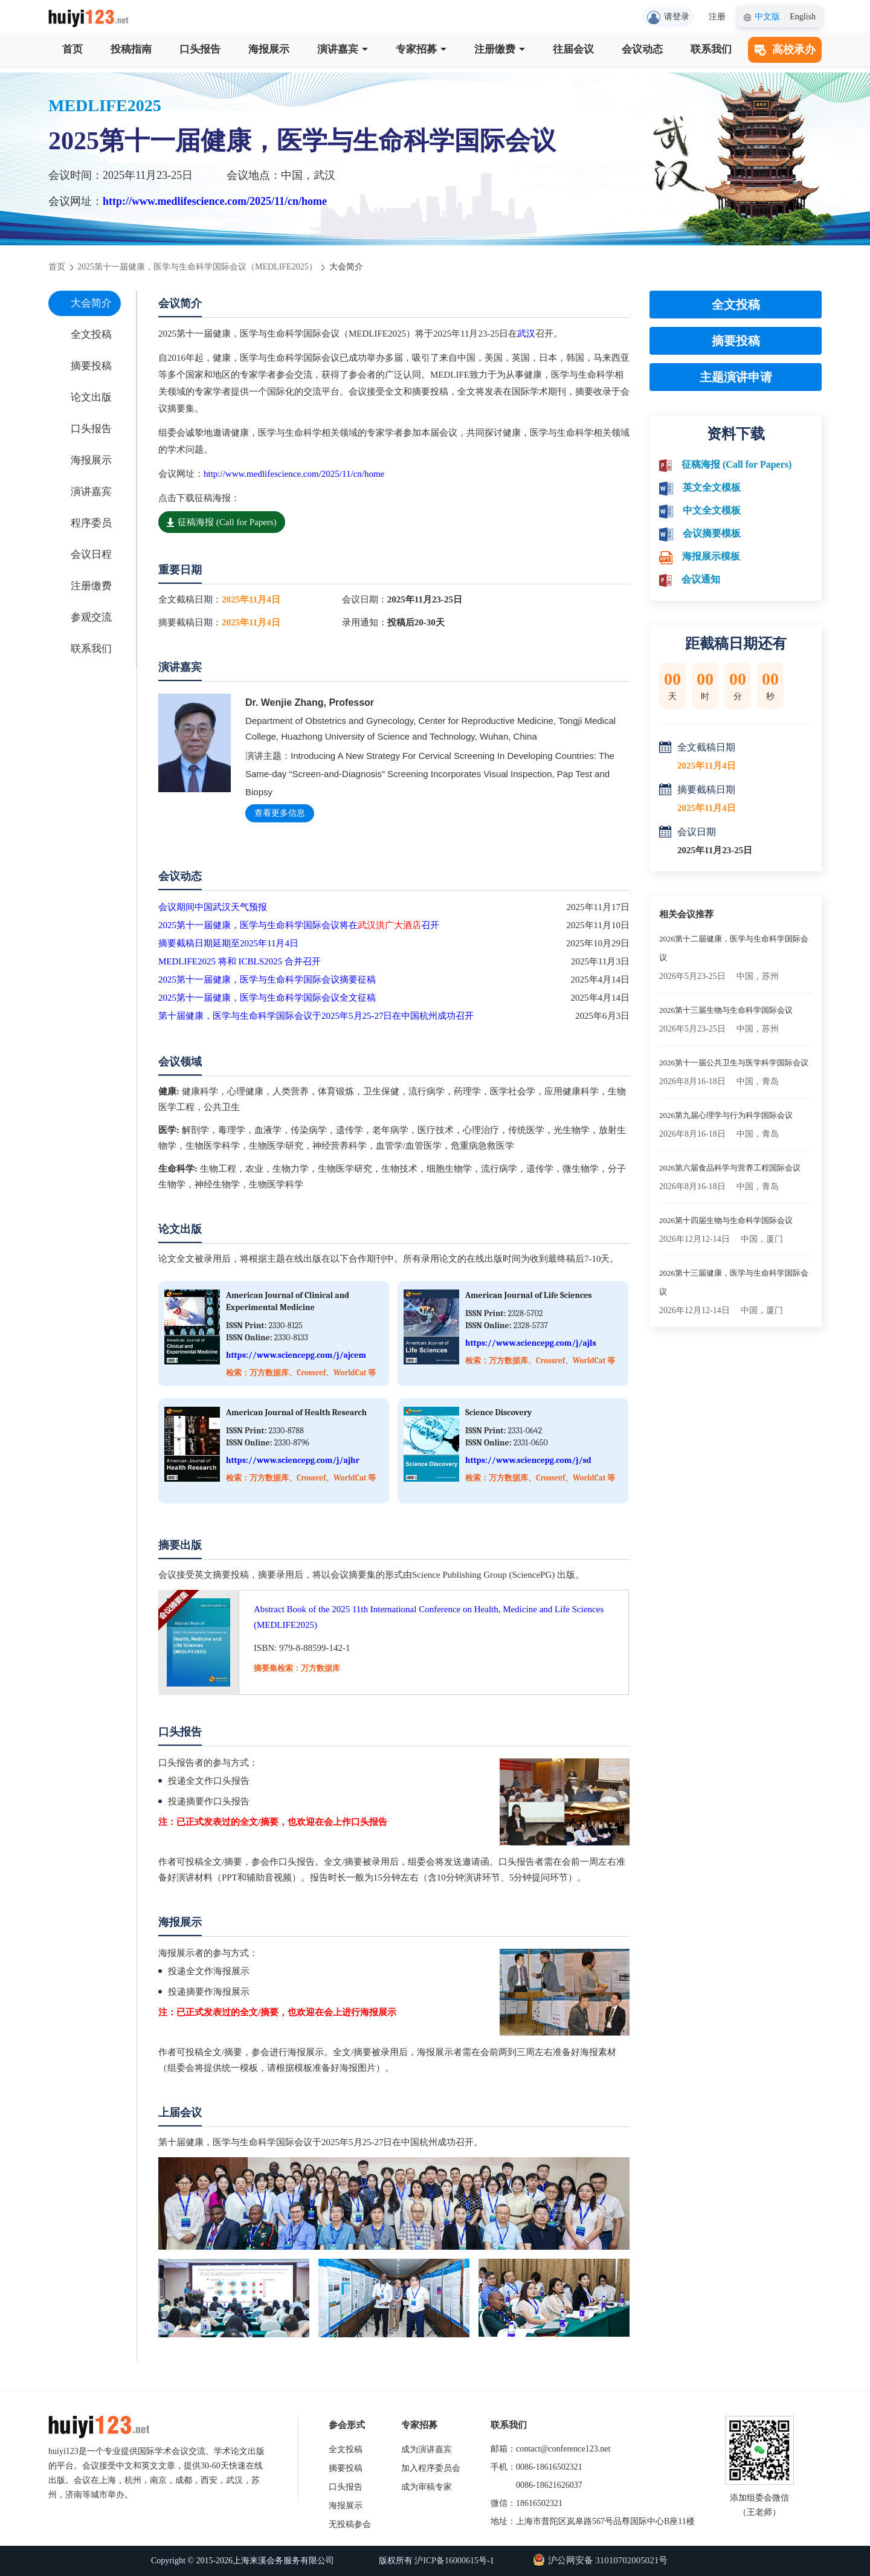 The width and height of the screenshot is (870, 2576). I want to click on 程序委员, so click(91, 523).